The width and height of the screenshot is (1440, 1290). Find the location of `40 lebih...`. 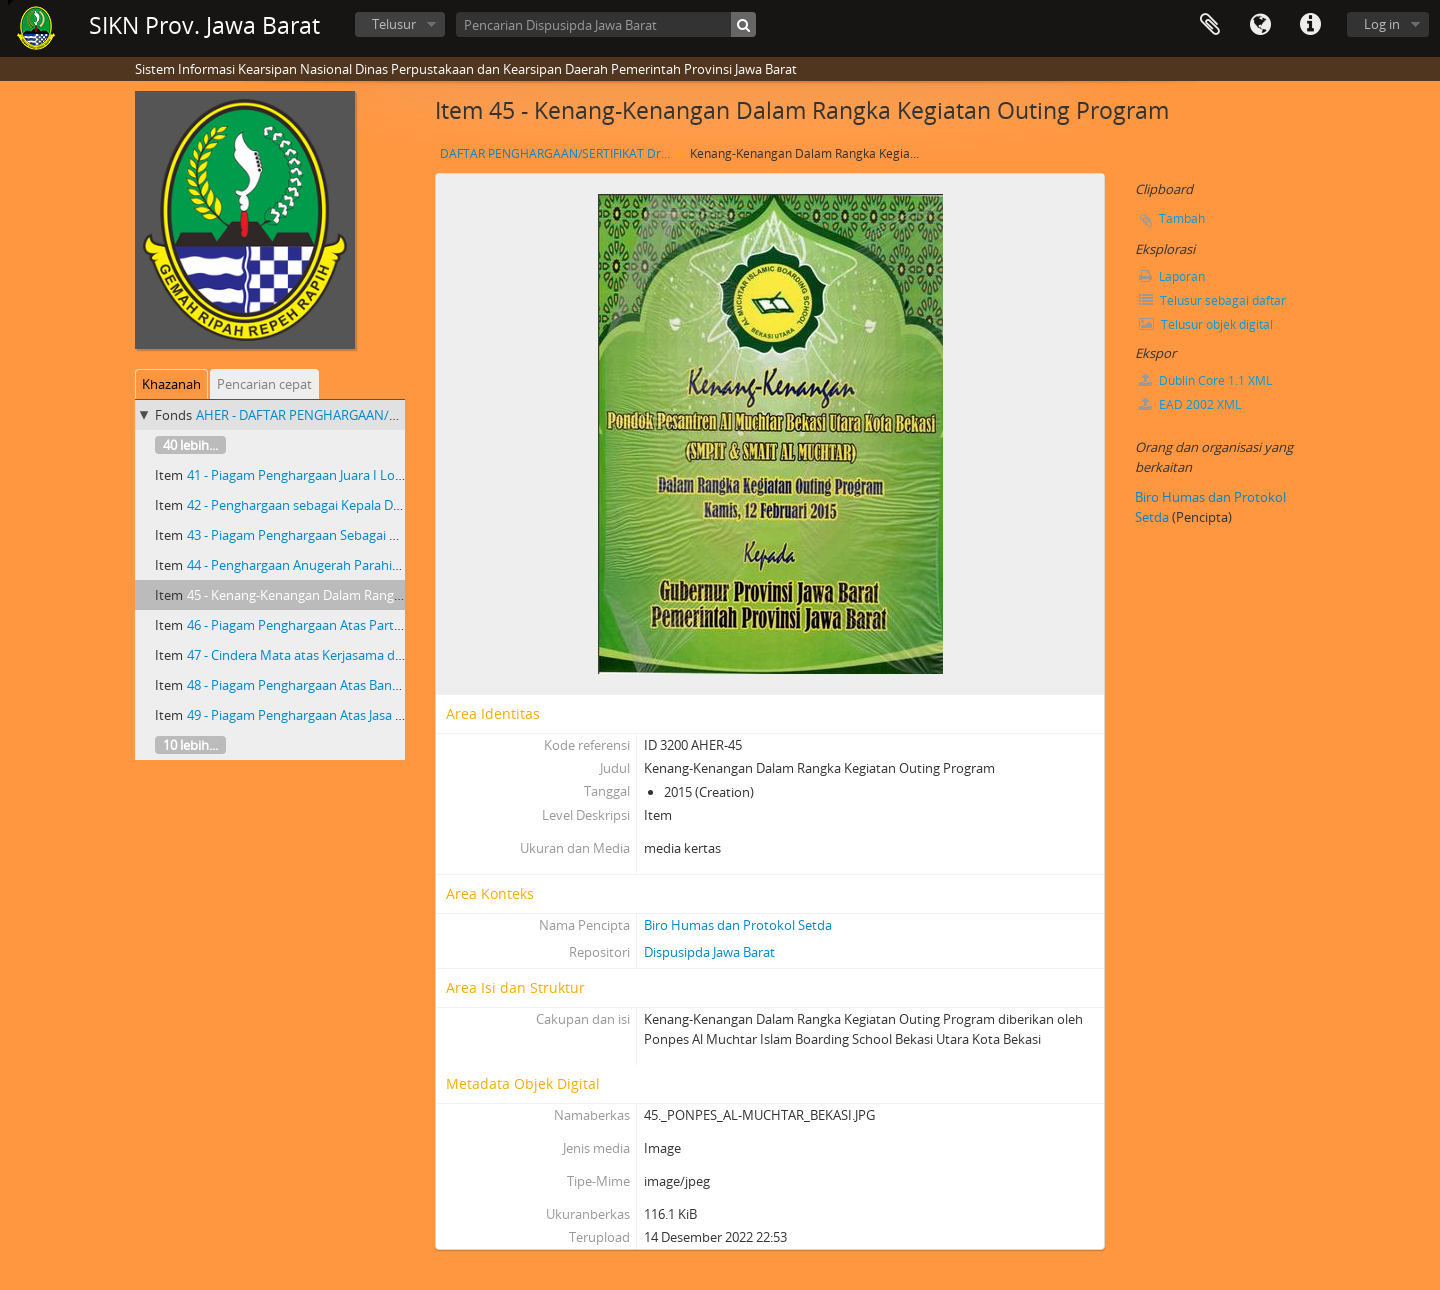

40 lebih... is located at coordinates (190, 445).